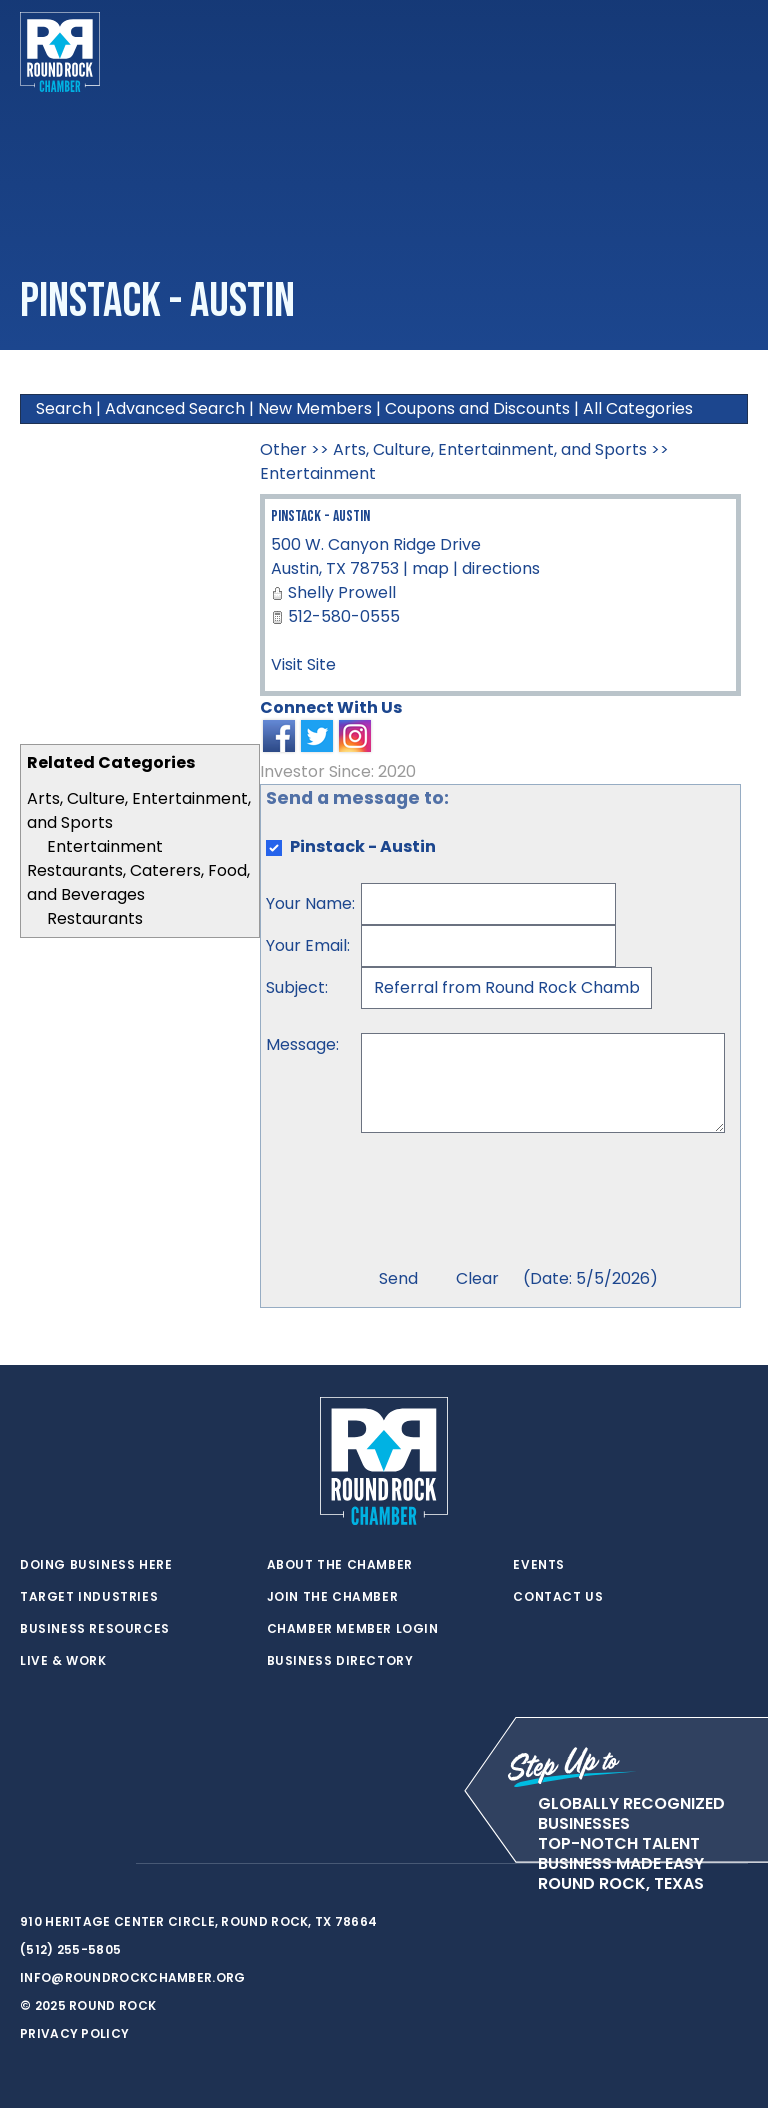 This screenshot has width=768, height=2108. Describe the element at coordinates (303, 664) in the screenshot. I see `Visit Site` at that location.